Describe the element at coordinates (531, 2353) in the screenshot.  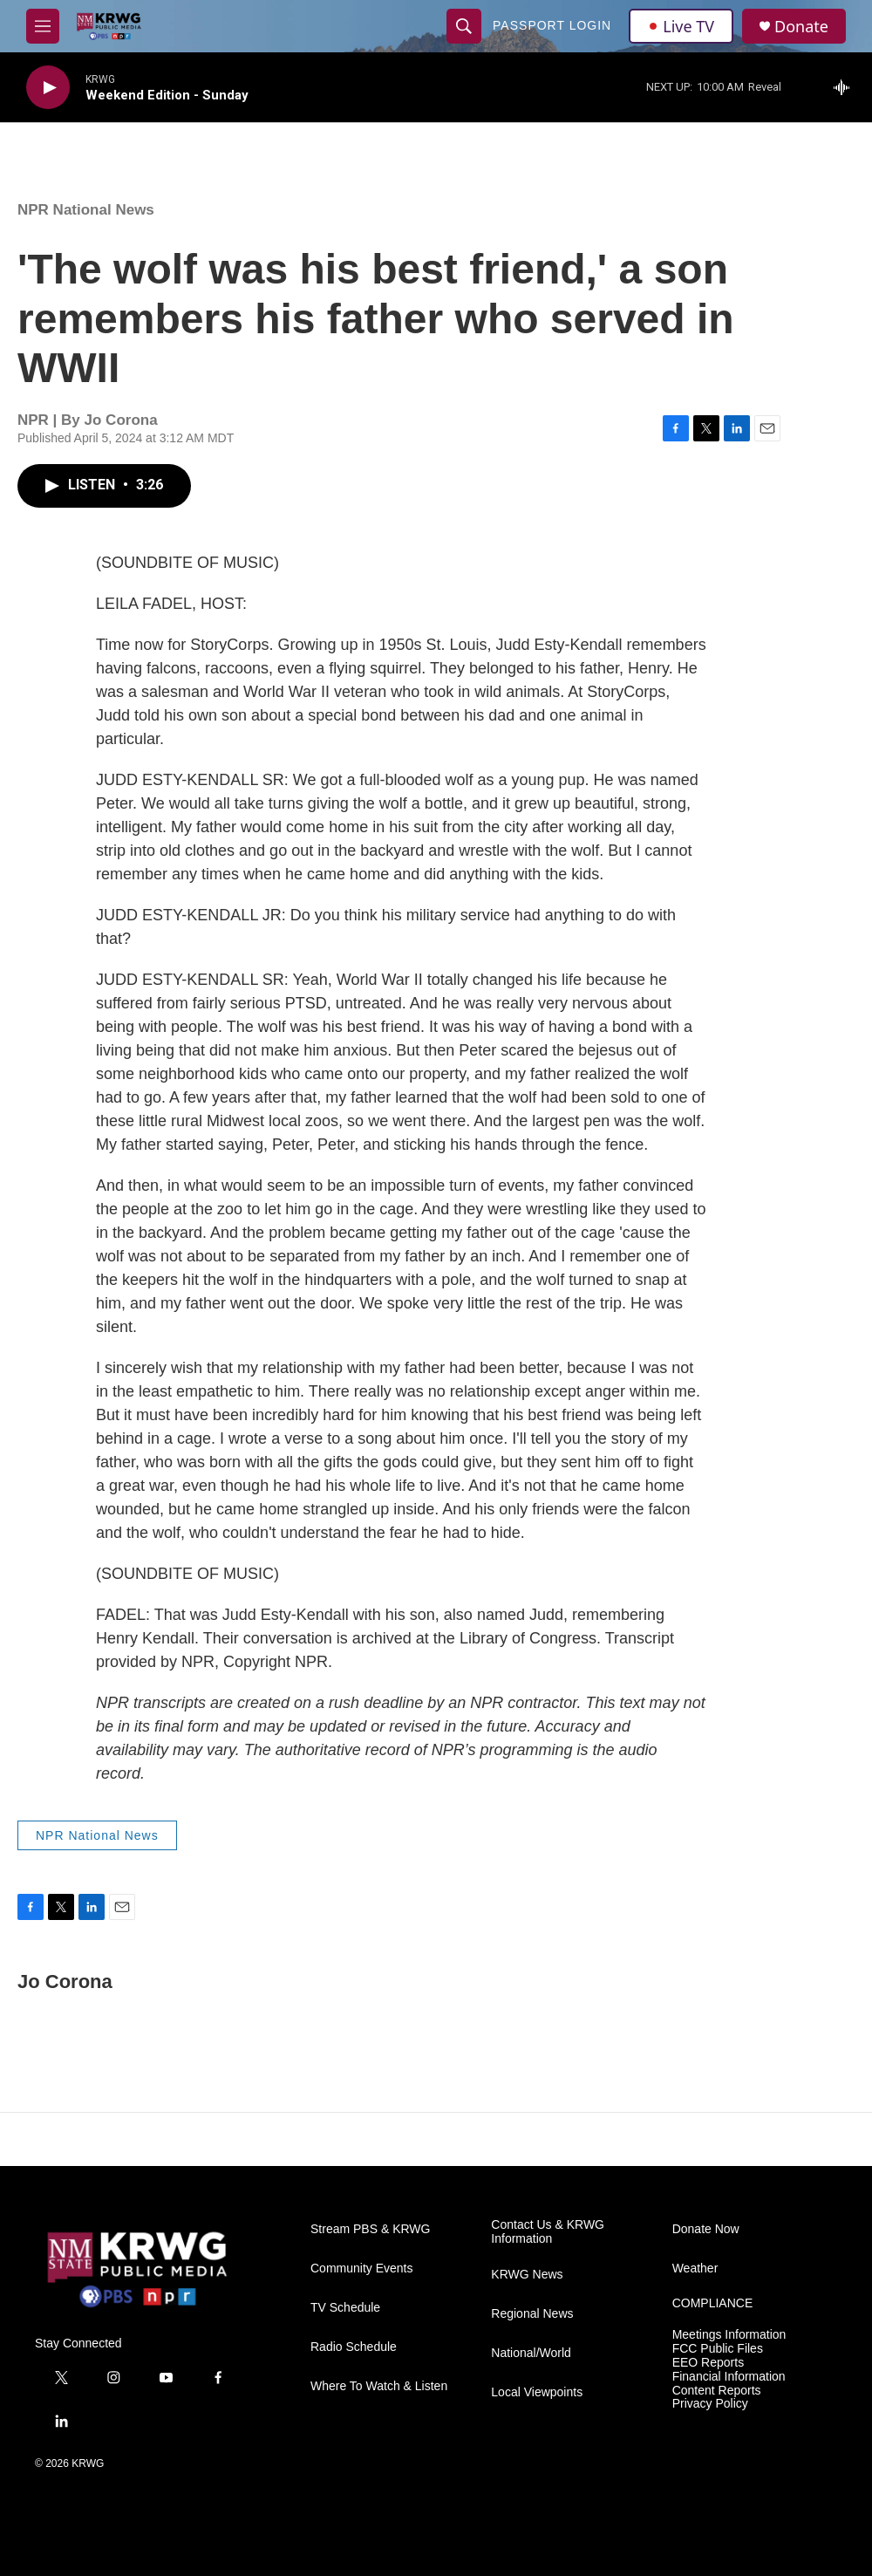
I see `National/World` at that location.